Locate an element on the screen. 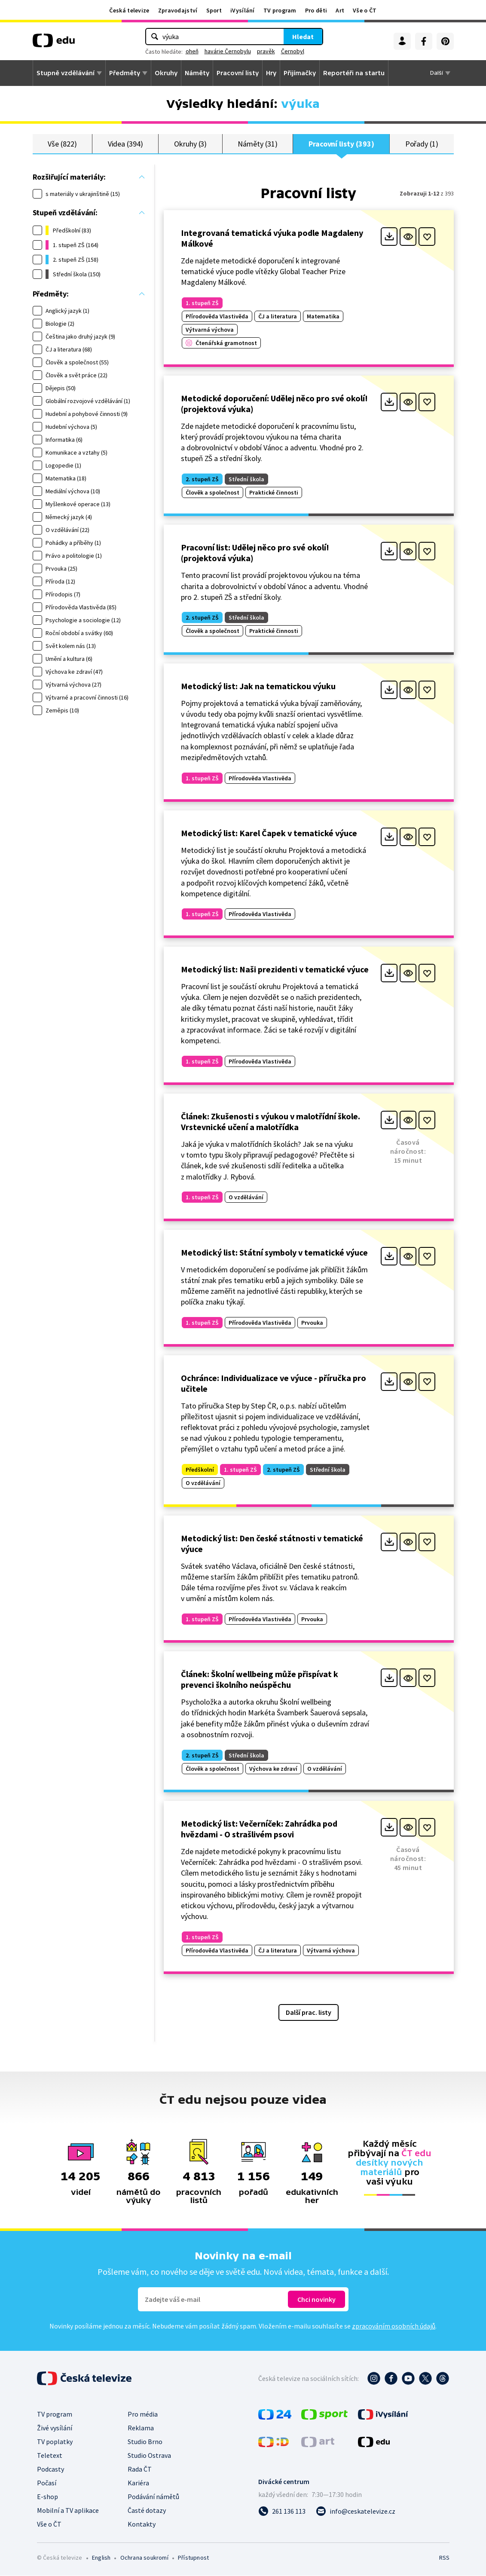 This screenshot has width=486, height=2576. Pracovní listy (393) is located at coordinates (341, 144).